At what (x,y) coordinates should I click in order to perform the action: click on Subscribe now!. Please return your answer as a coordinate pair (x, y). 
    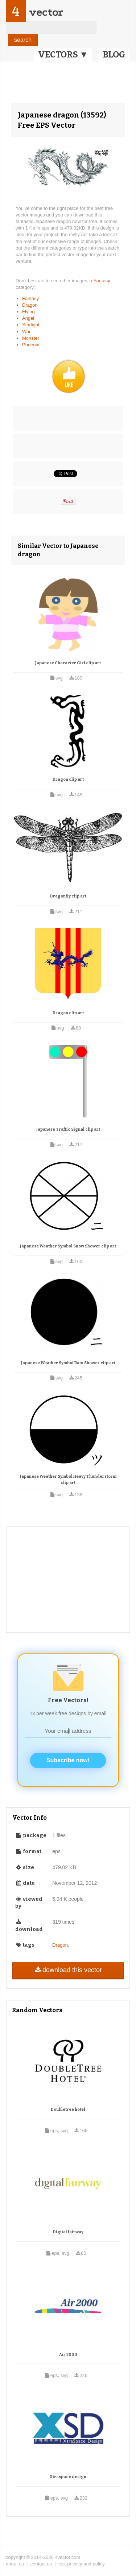
    Looking at the image, I should click on (68, 1760).